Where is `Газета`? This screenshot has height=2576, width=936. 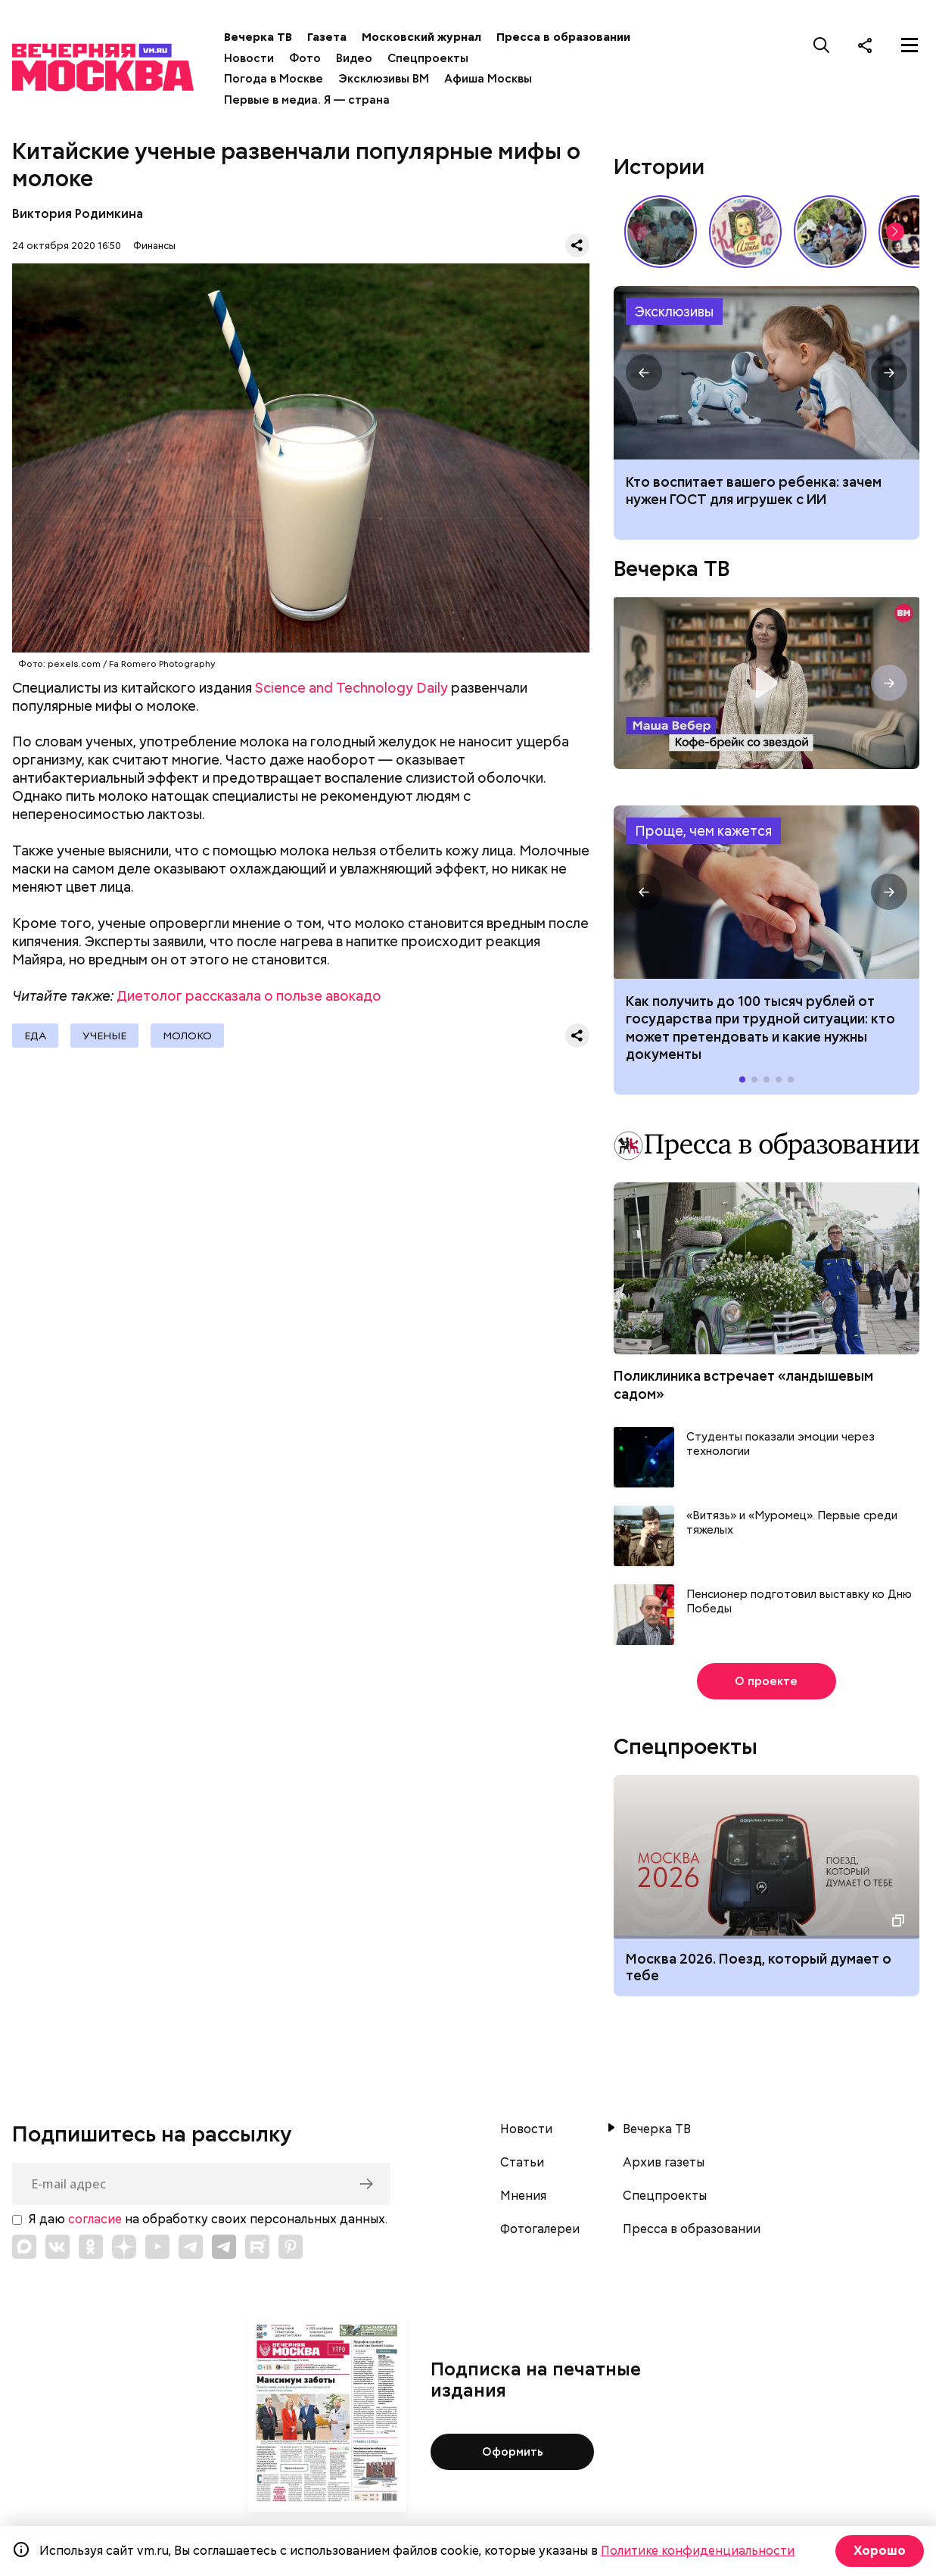 Газета is located at coordinates (327, 37).